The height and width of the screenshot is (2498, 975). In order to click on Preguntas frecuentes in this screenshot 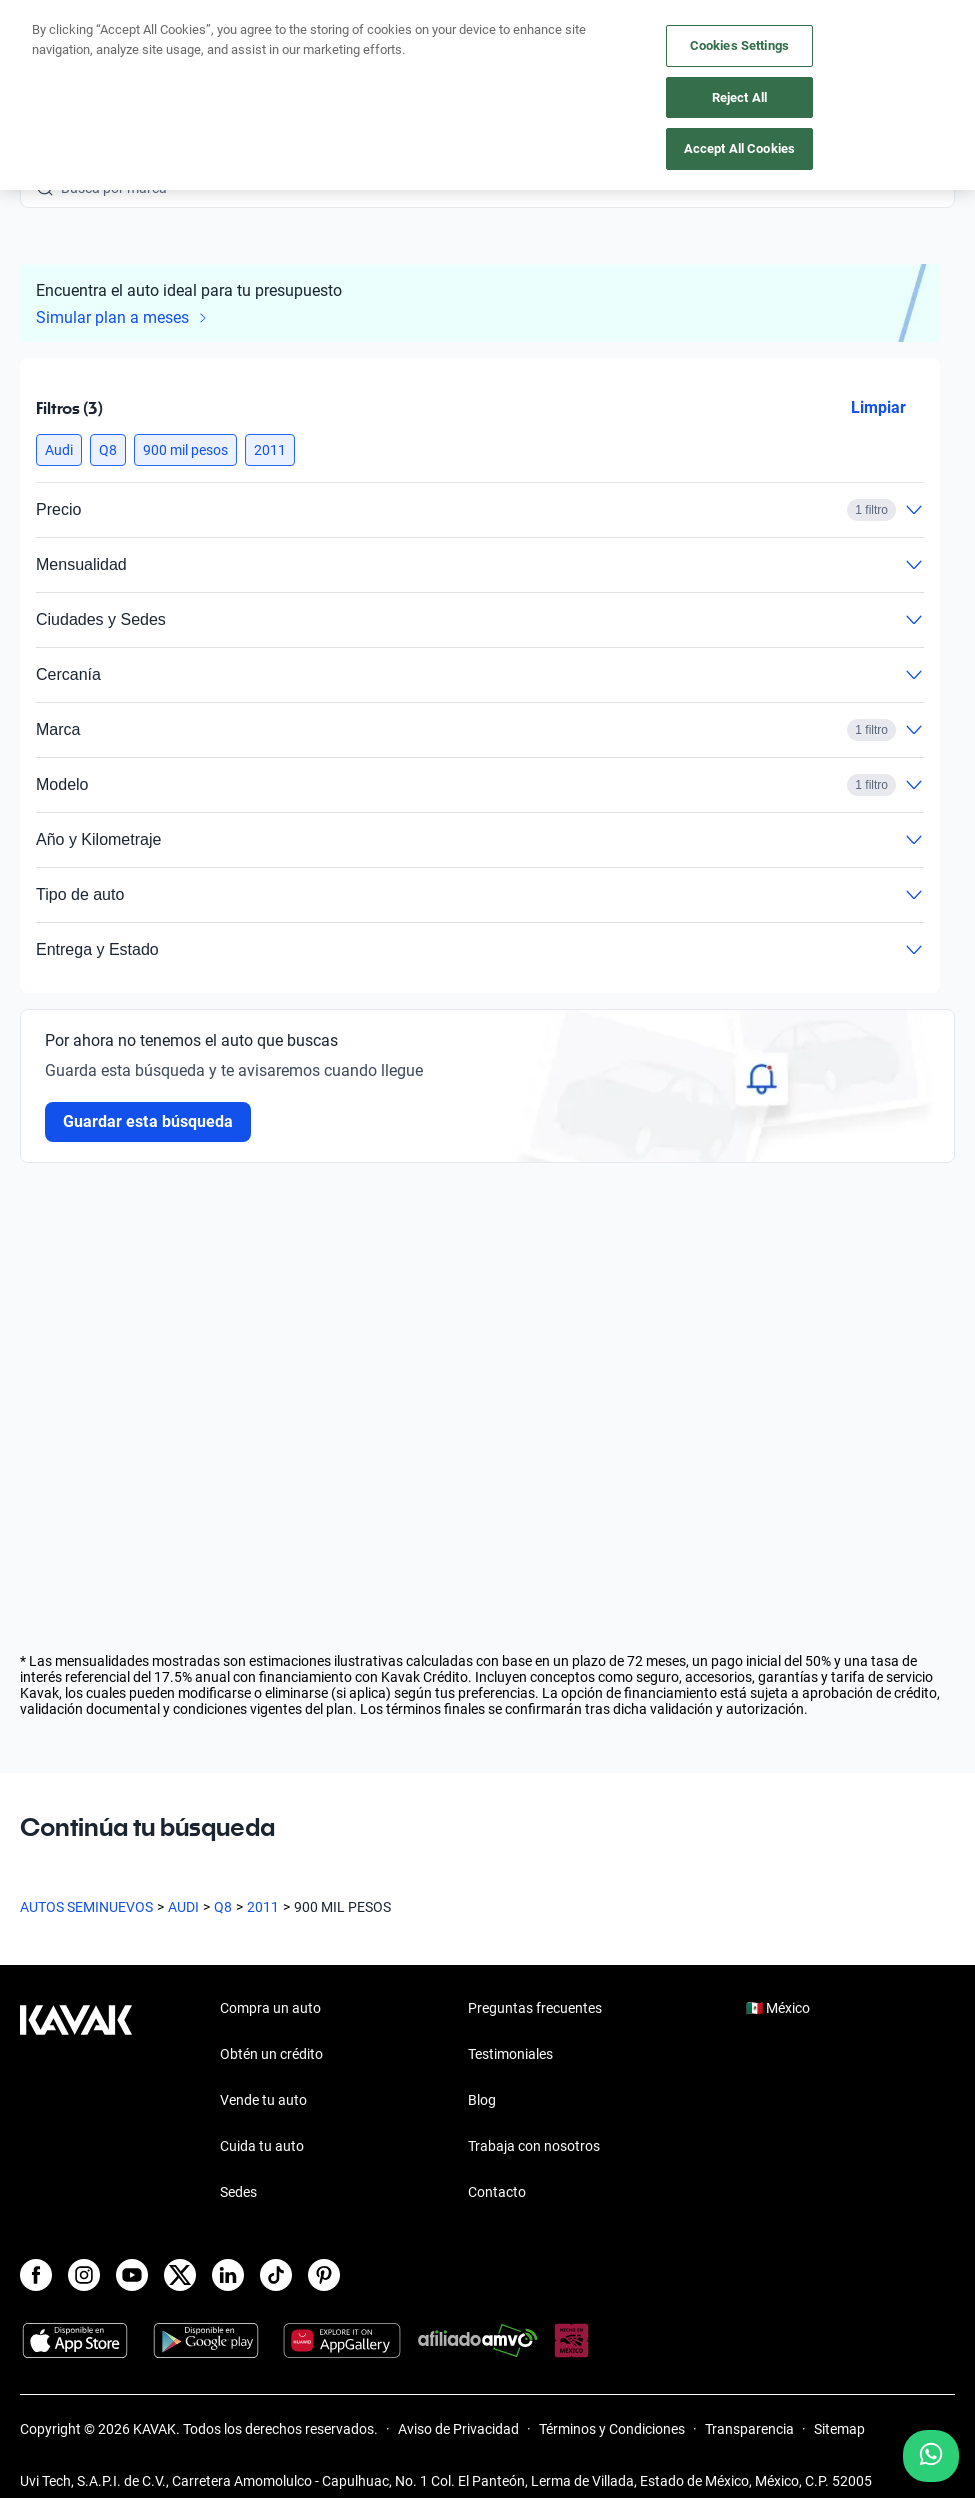, I will do `click(535, 2008)`.